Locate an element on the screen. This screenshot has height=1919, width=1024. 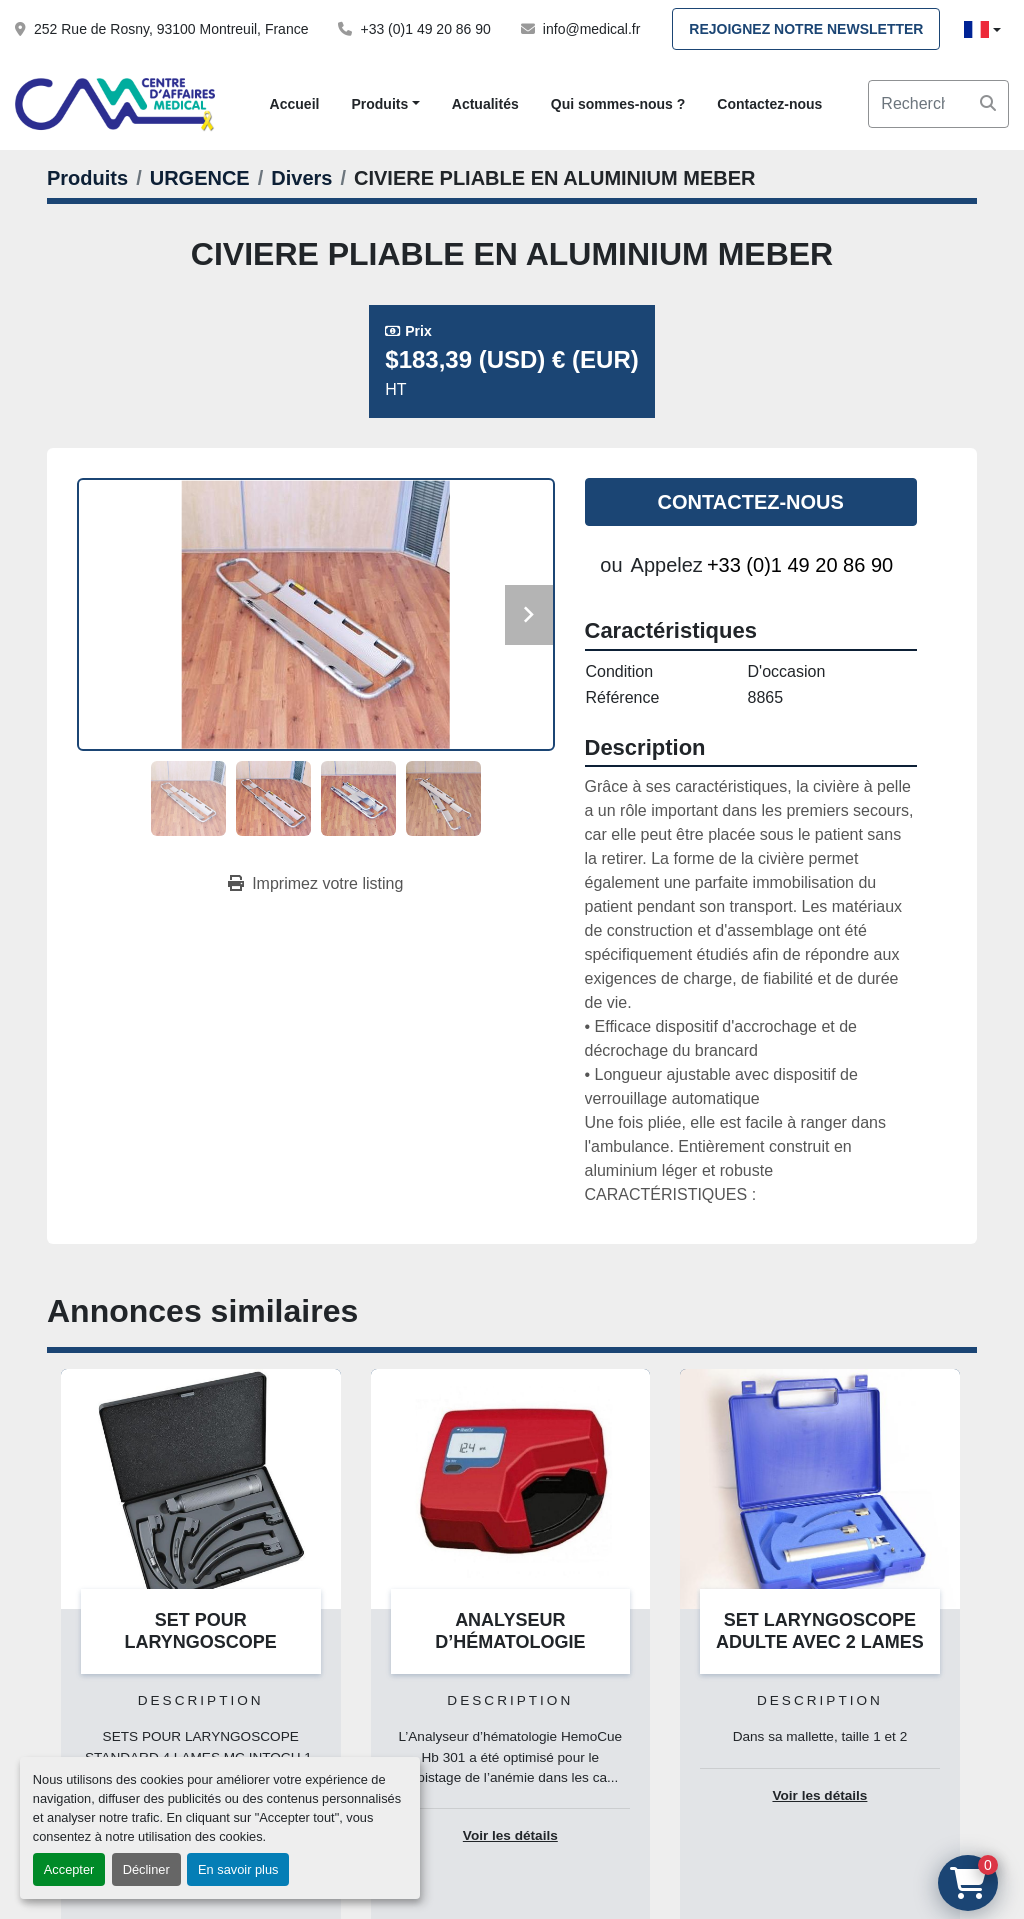
Voir les détails is located at coordinates (510, 1835).